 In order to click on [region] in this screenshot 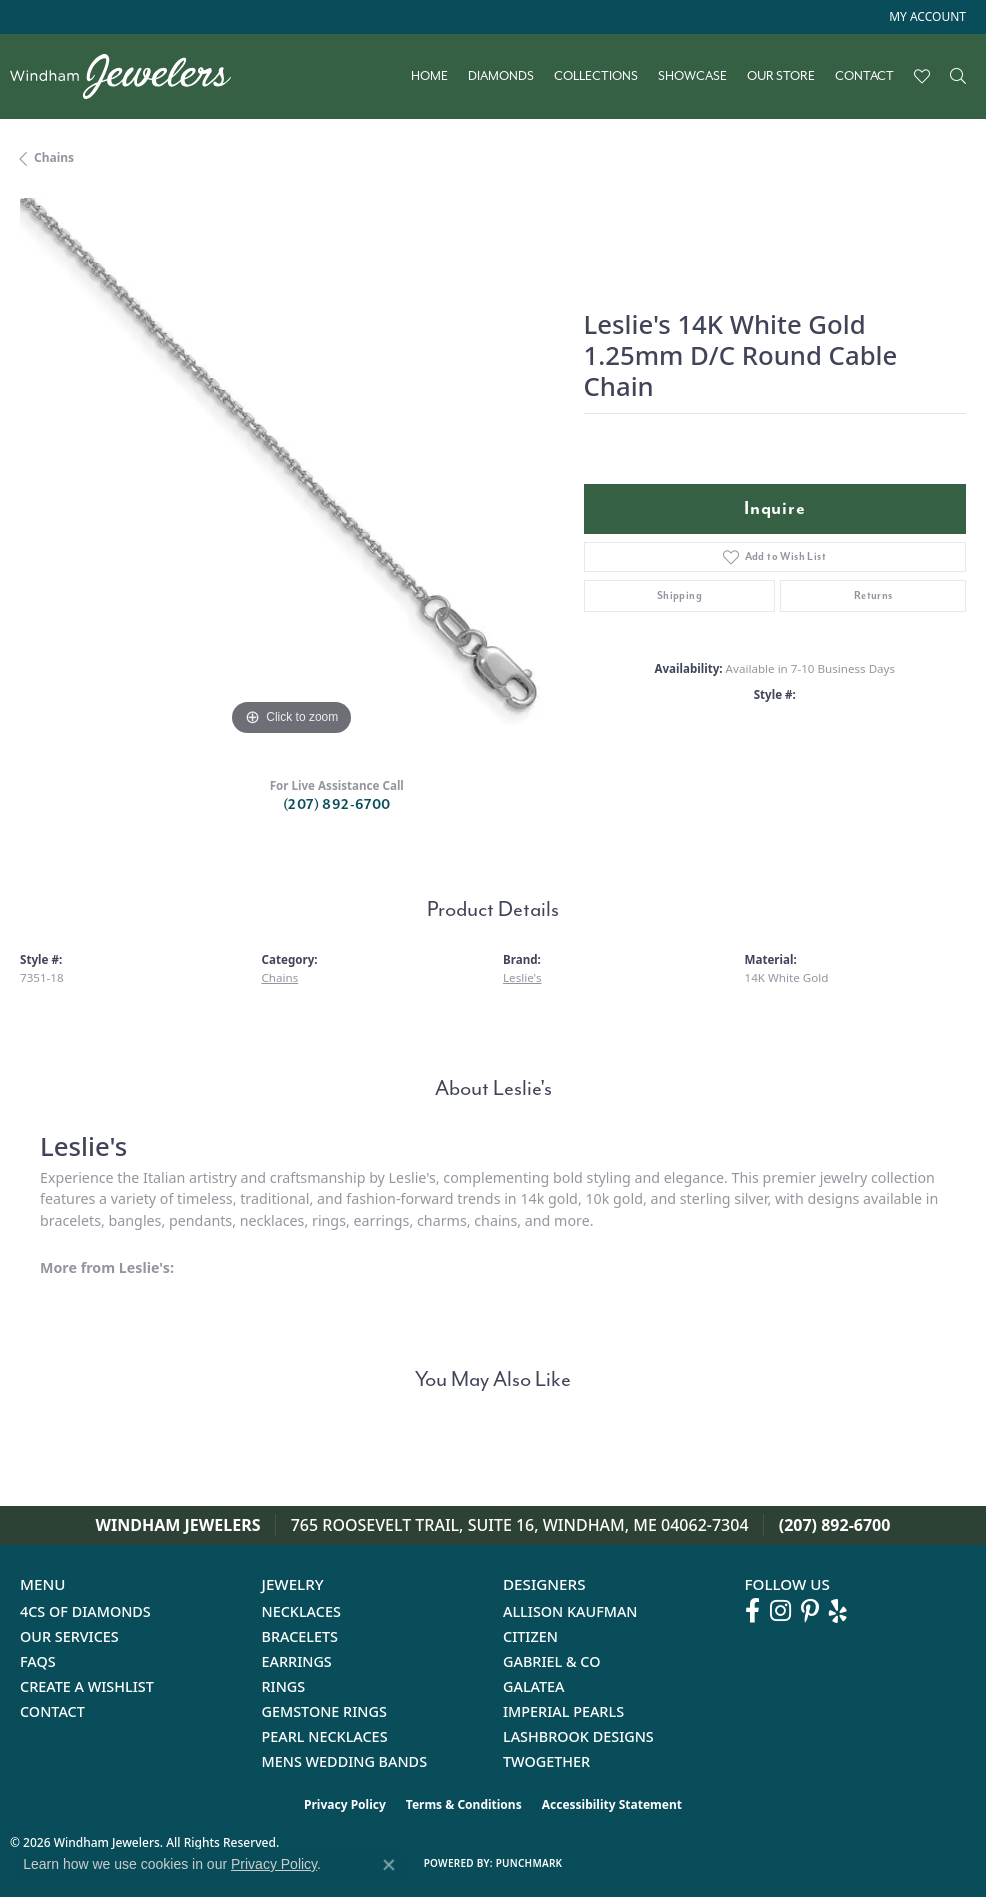, I will do `click(292, 470)`.